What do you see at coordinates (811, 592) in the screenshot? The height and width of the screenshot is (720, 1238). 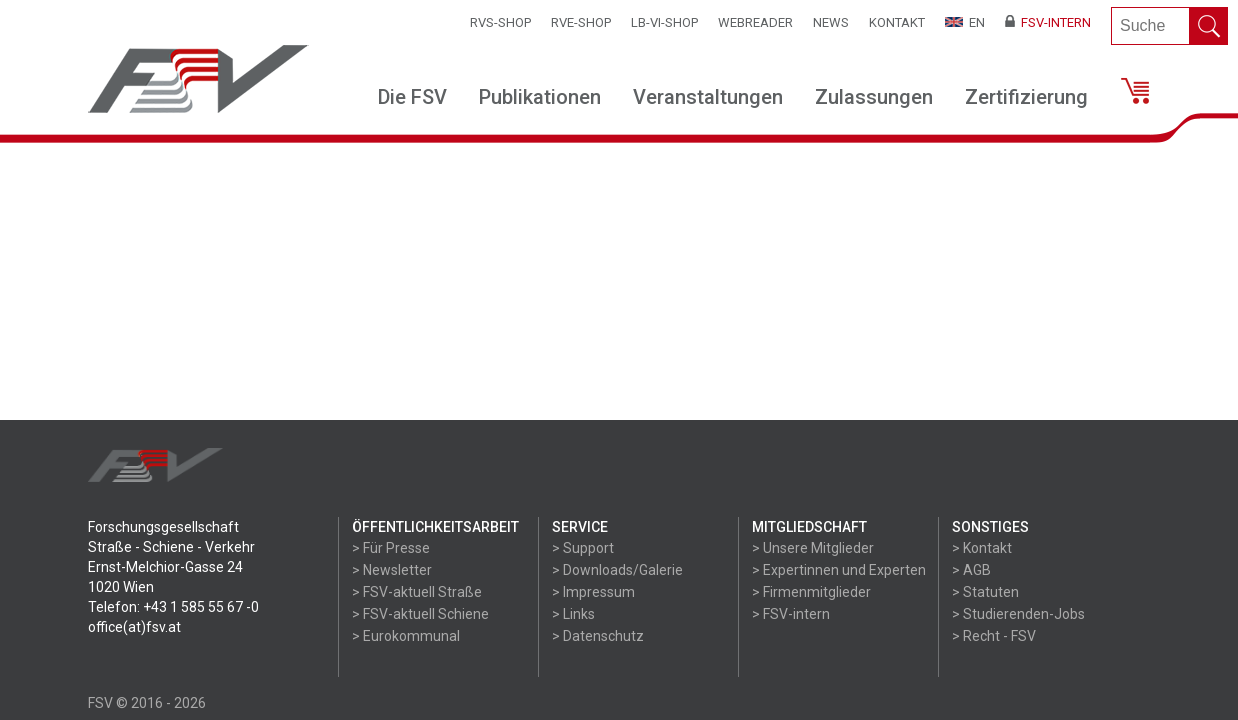 I see `> Firmenmitglieder` at bounding box center [811, 592].